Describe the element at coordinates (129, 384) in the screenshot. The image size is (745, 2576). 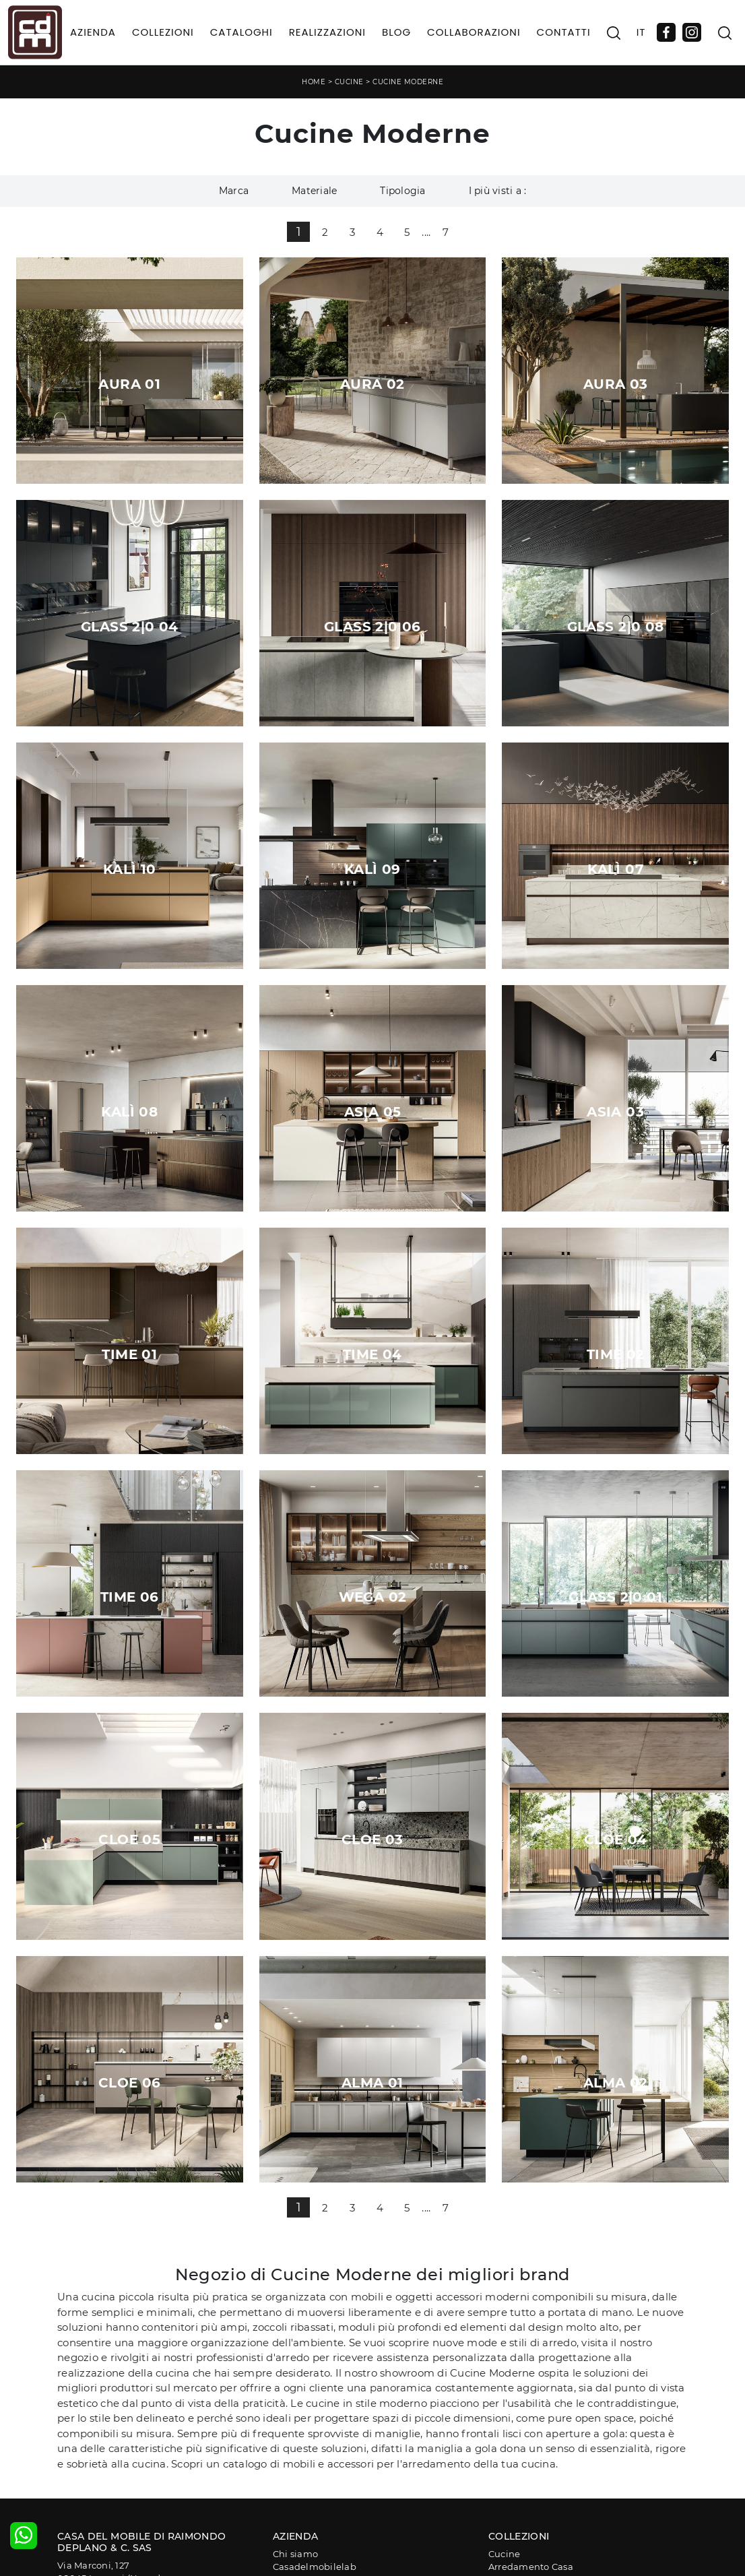
I see `Aura 01` at that location.